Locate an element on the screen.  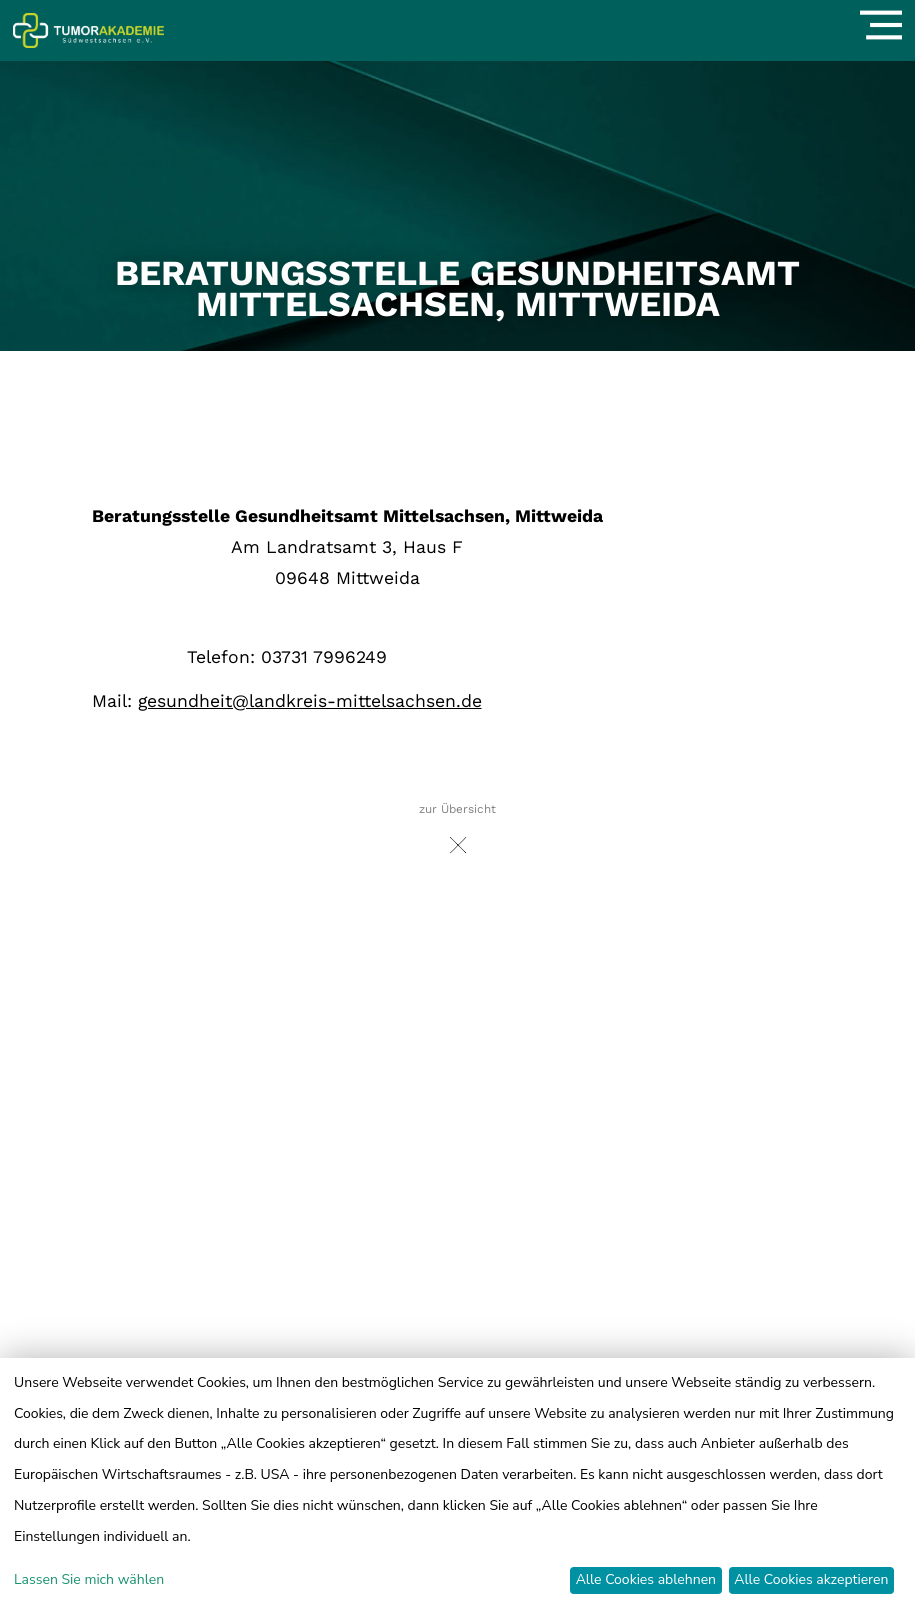
gesundheit@landkreis-mittelsachsen.de is located at coordinates (310, 701).